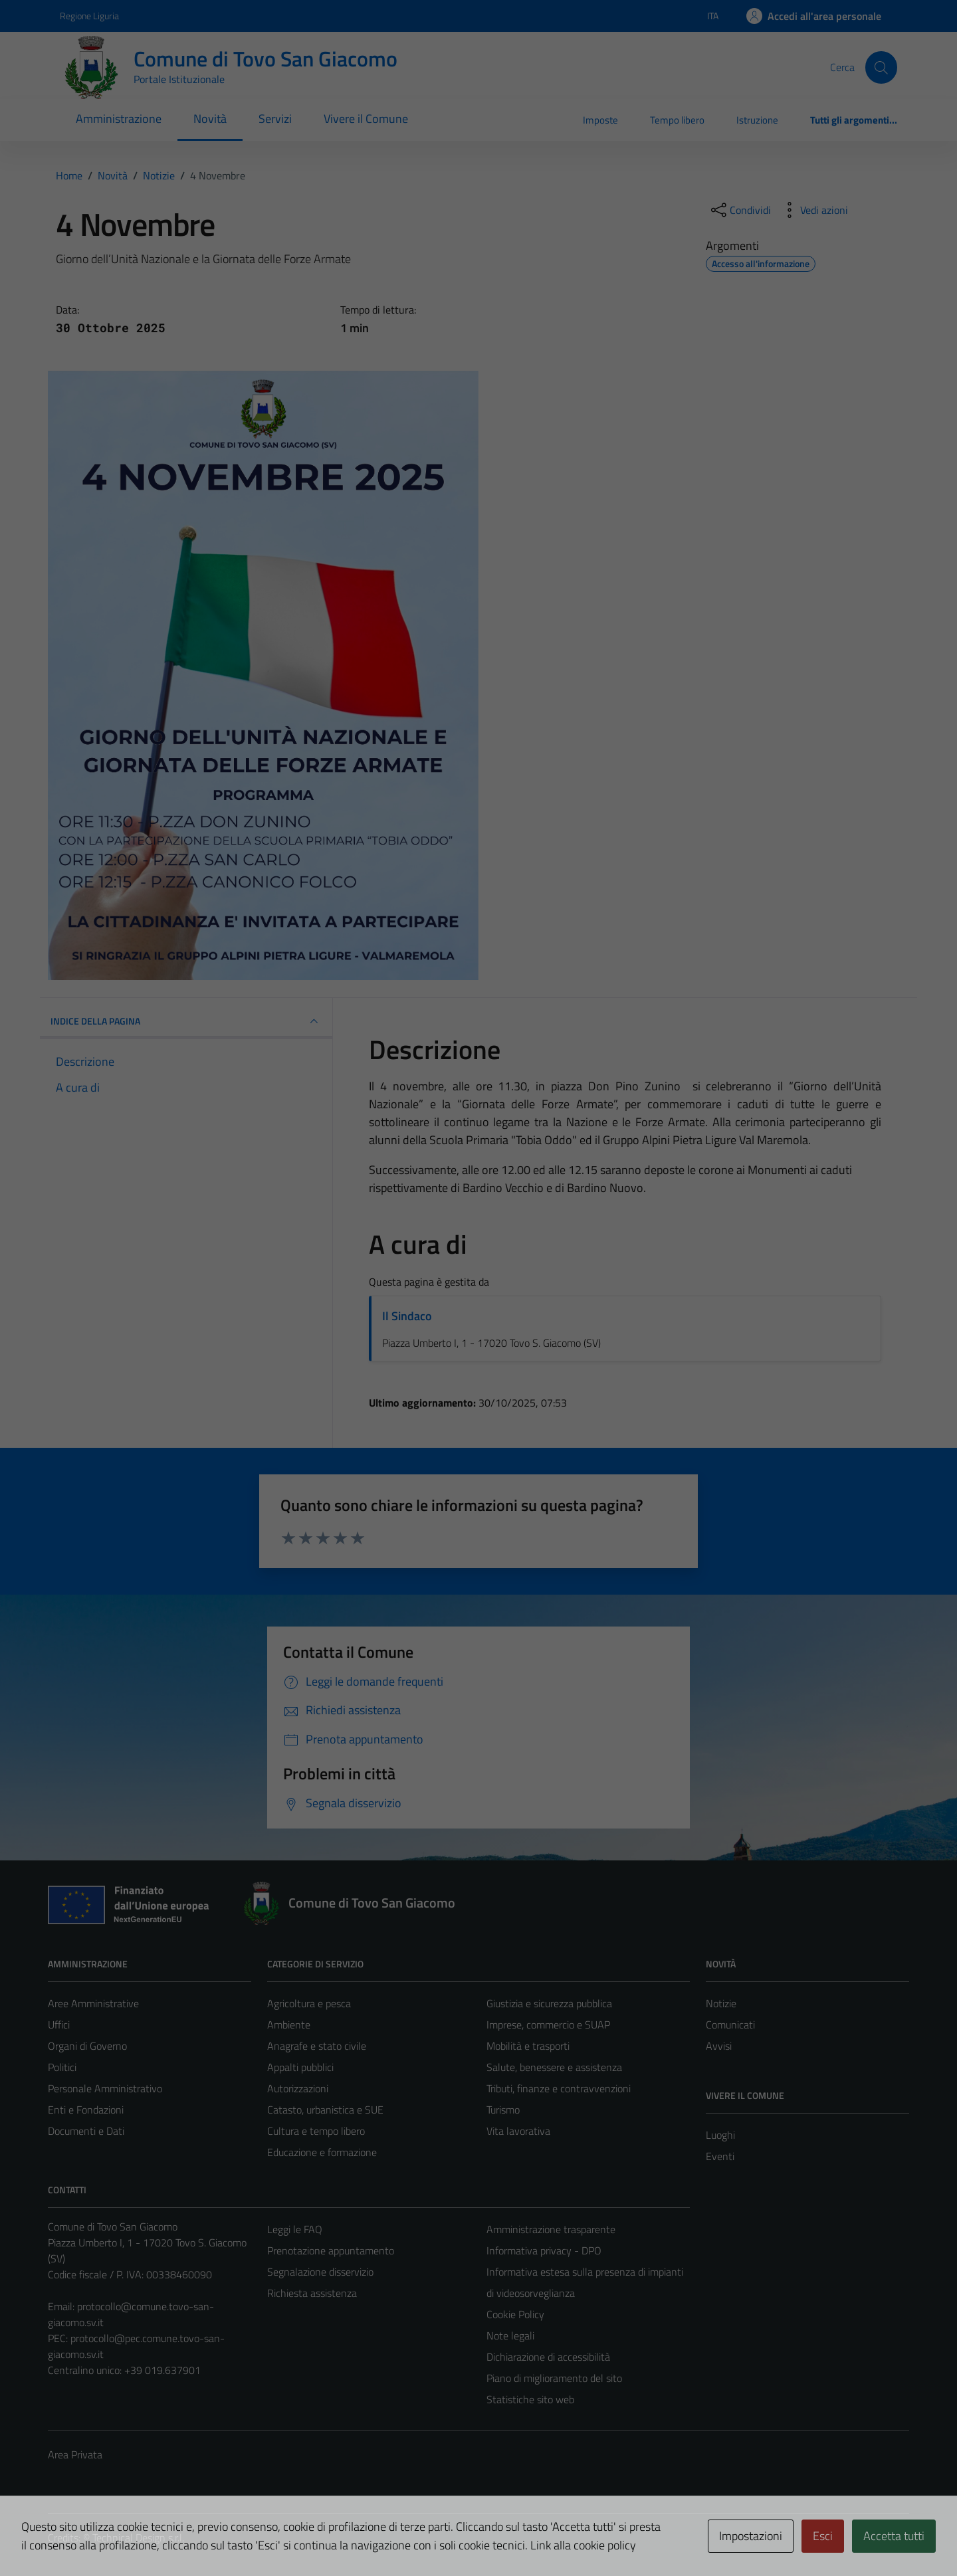  I want to click on Tributi, finanze e contravvenzioni, so click(558, 2088).